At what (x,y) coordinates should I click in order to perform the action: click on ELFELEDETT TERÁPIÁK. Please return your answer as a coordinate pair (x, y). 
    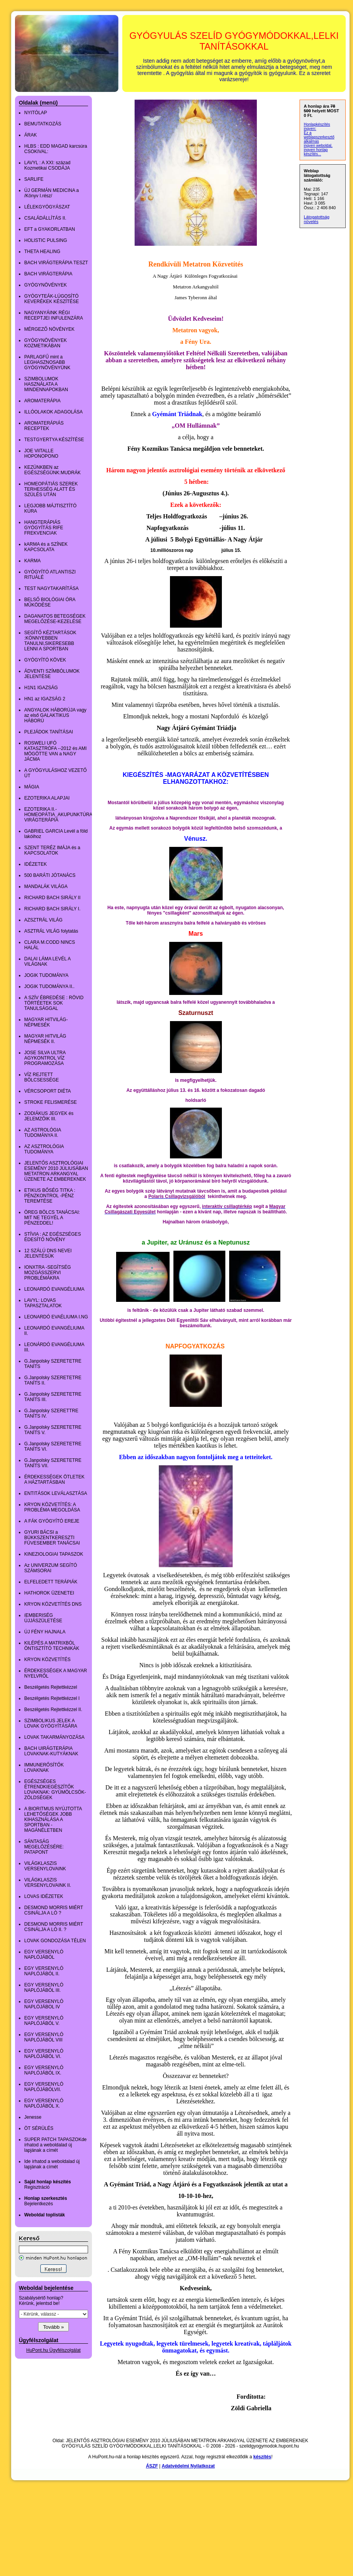
    Looking at the image, I should click on (50, 1582).